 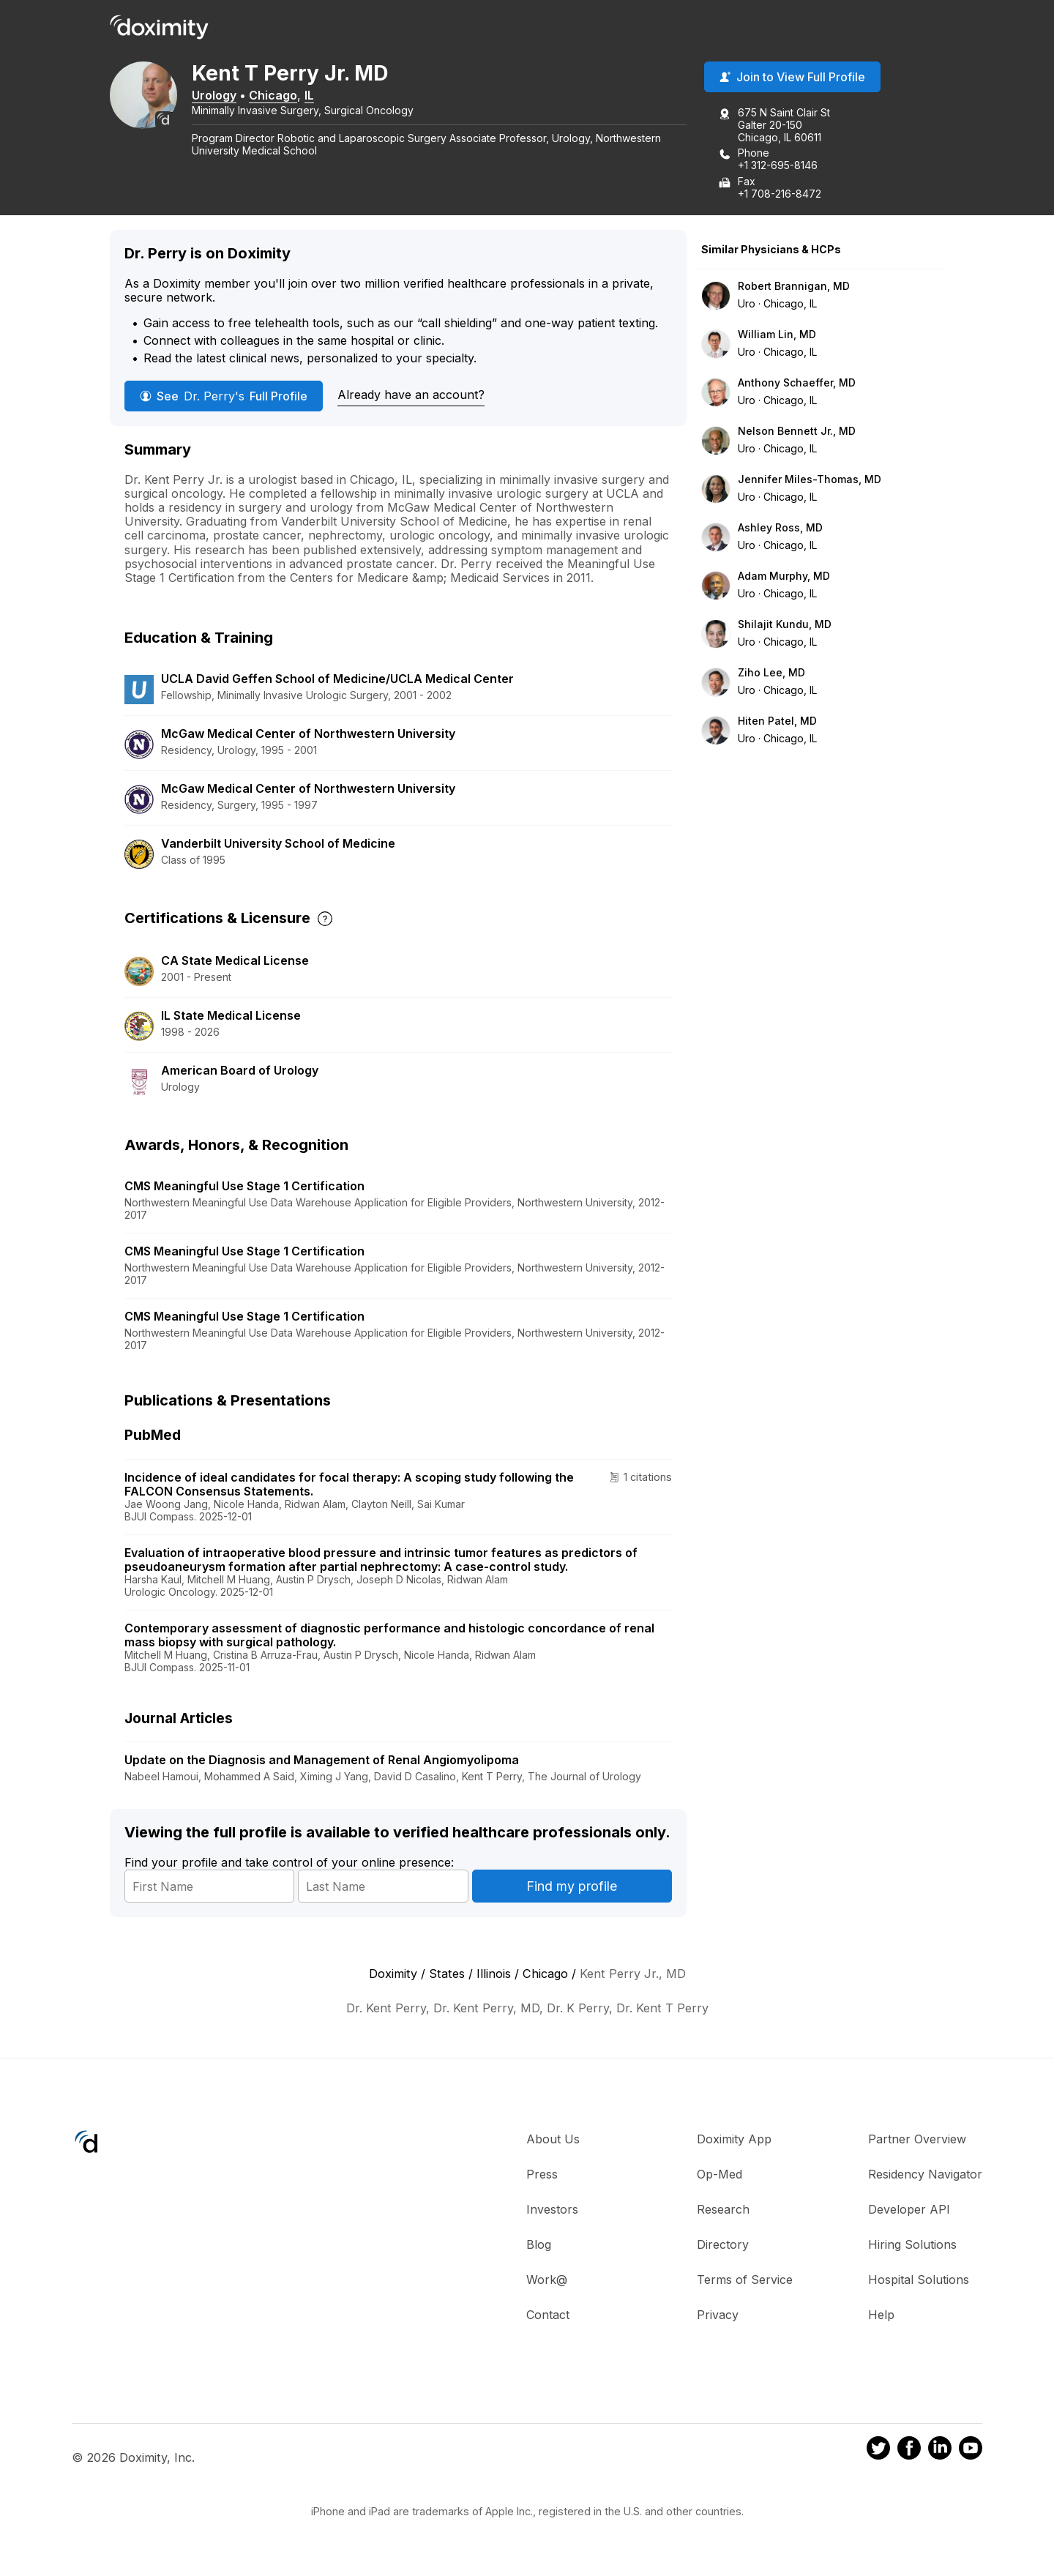 What do you see at coordinates (792, 79) in the screenshot?
I see `Join to View Full Profile` at bounding box center [792, 79].